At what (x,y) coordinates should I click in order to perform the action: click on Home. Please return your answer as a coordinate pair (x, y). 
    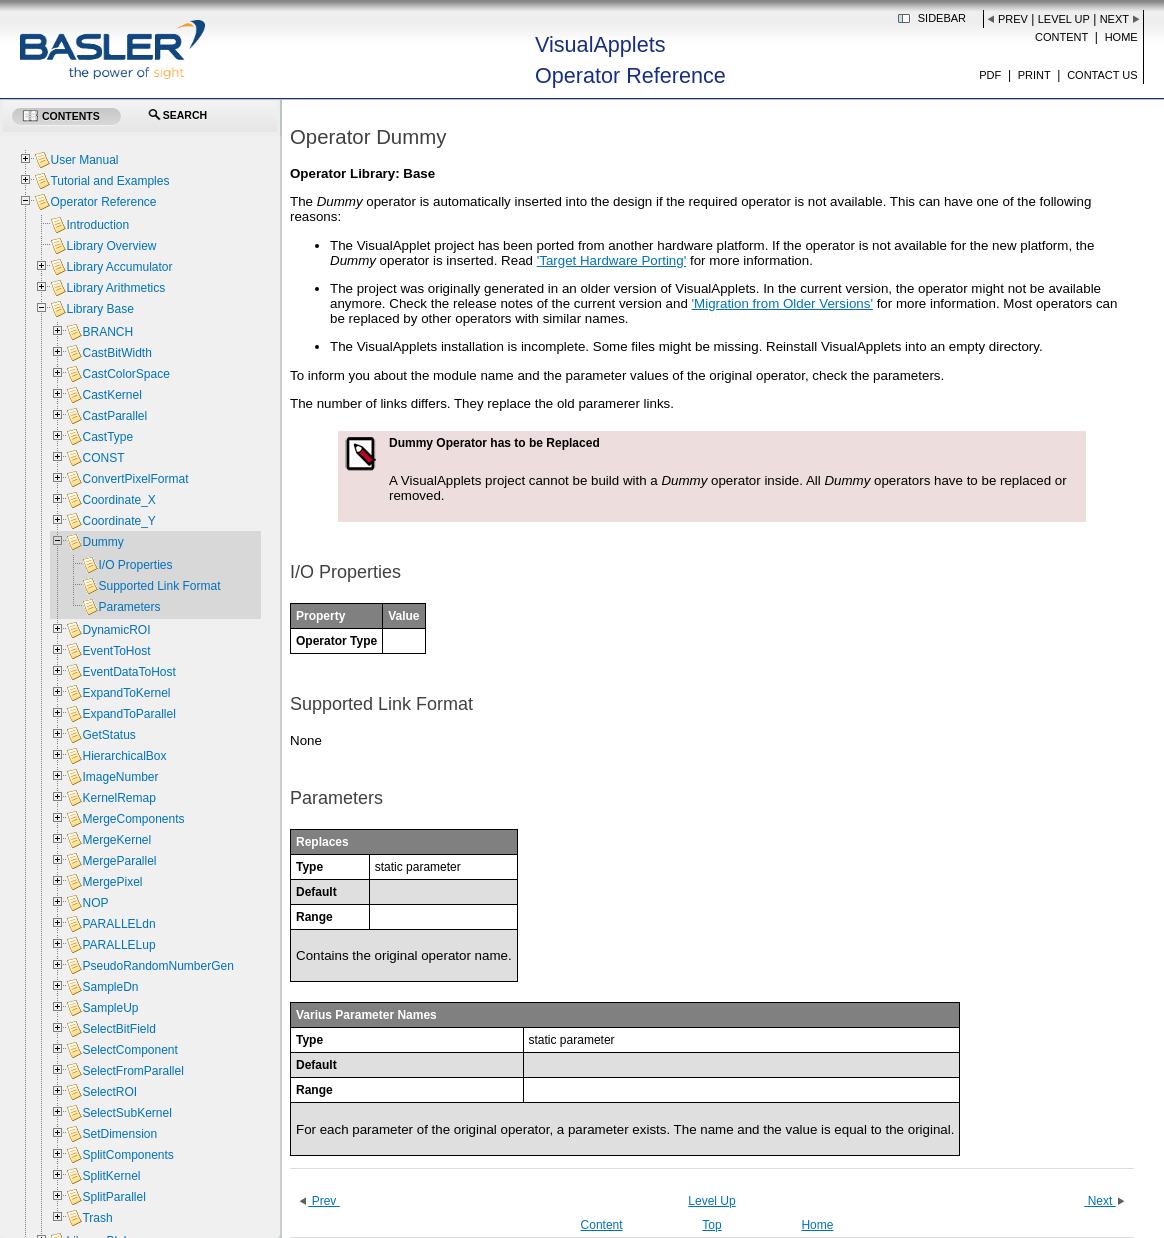
    Looking at the image, I should click on (1121, 37).